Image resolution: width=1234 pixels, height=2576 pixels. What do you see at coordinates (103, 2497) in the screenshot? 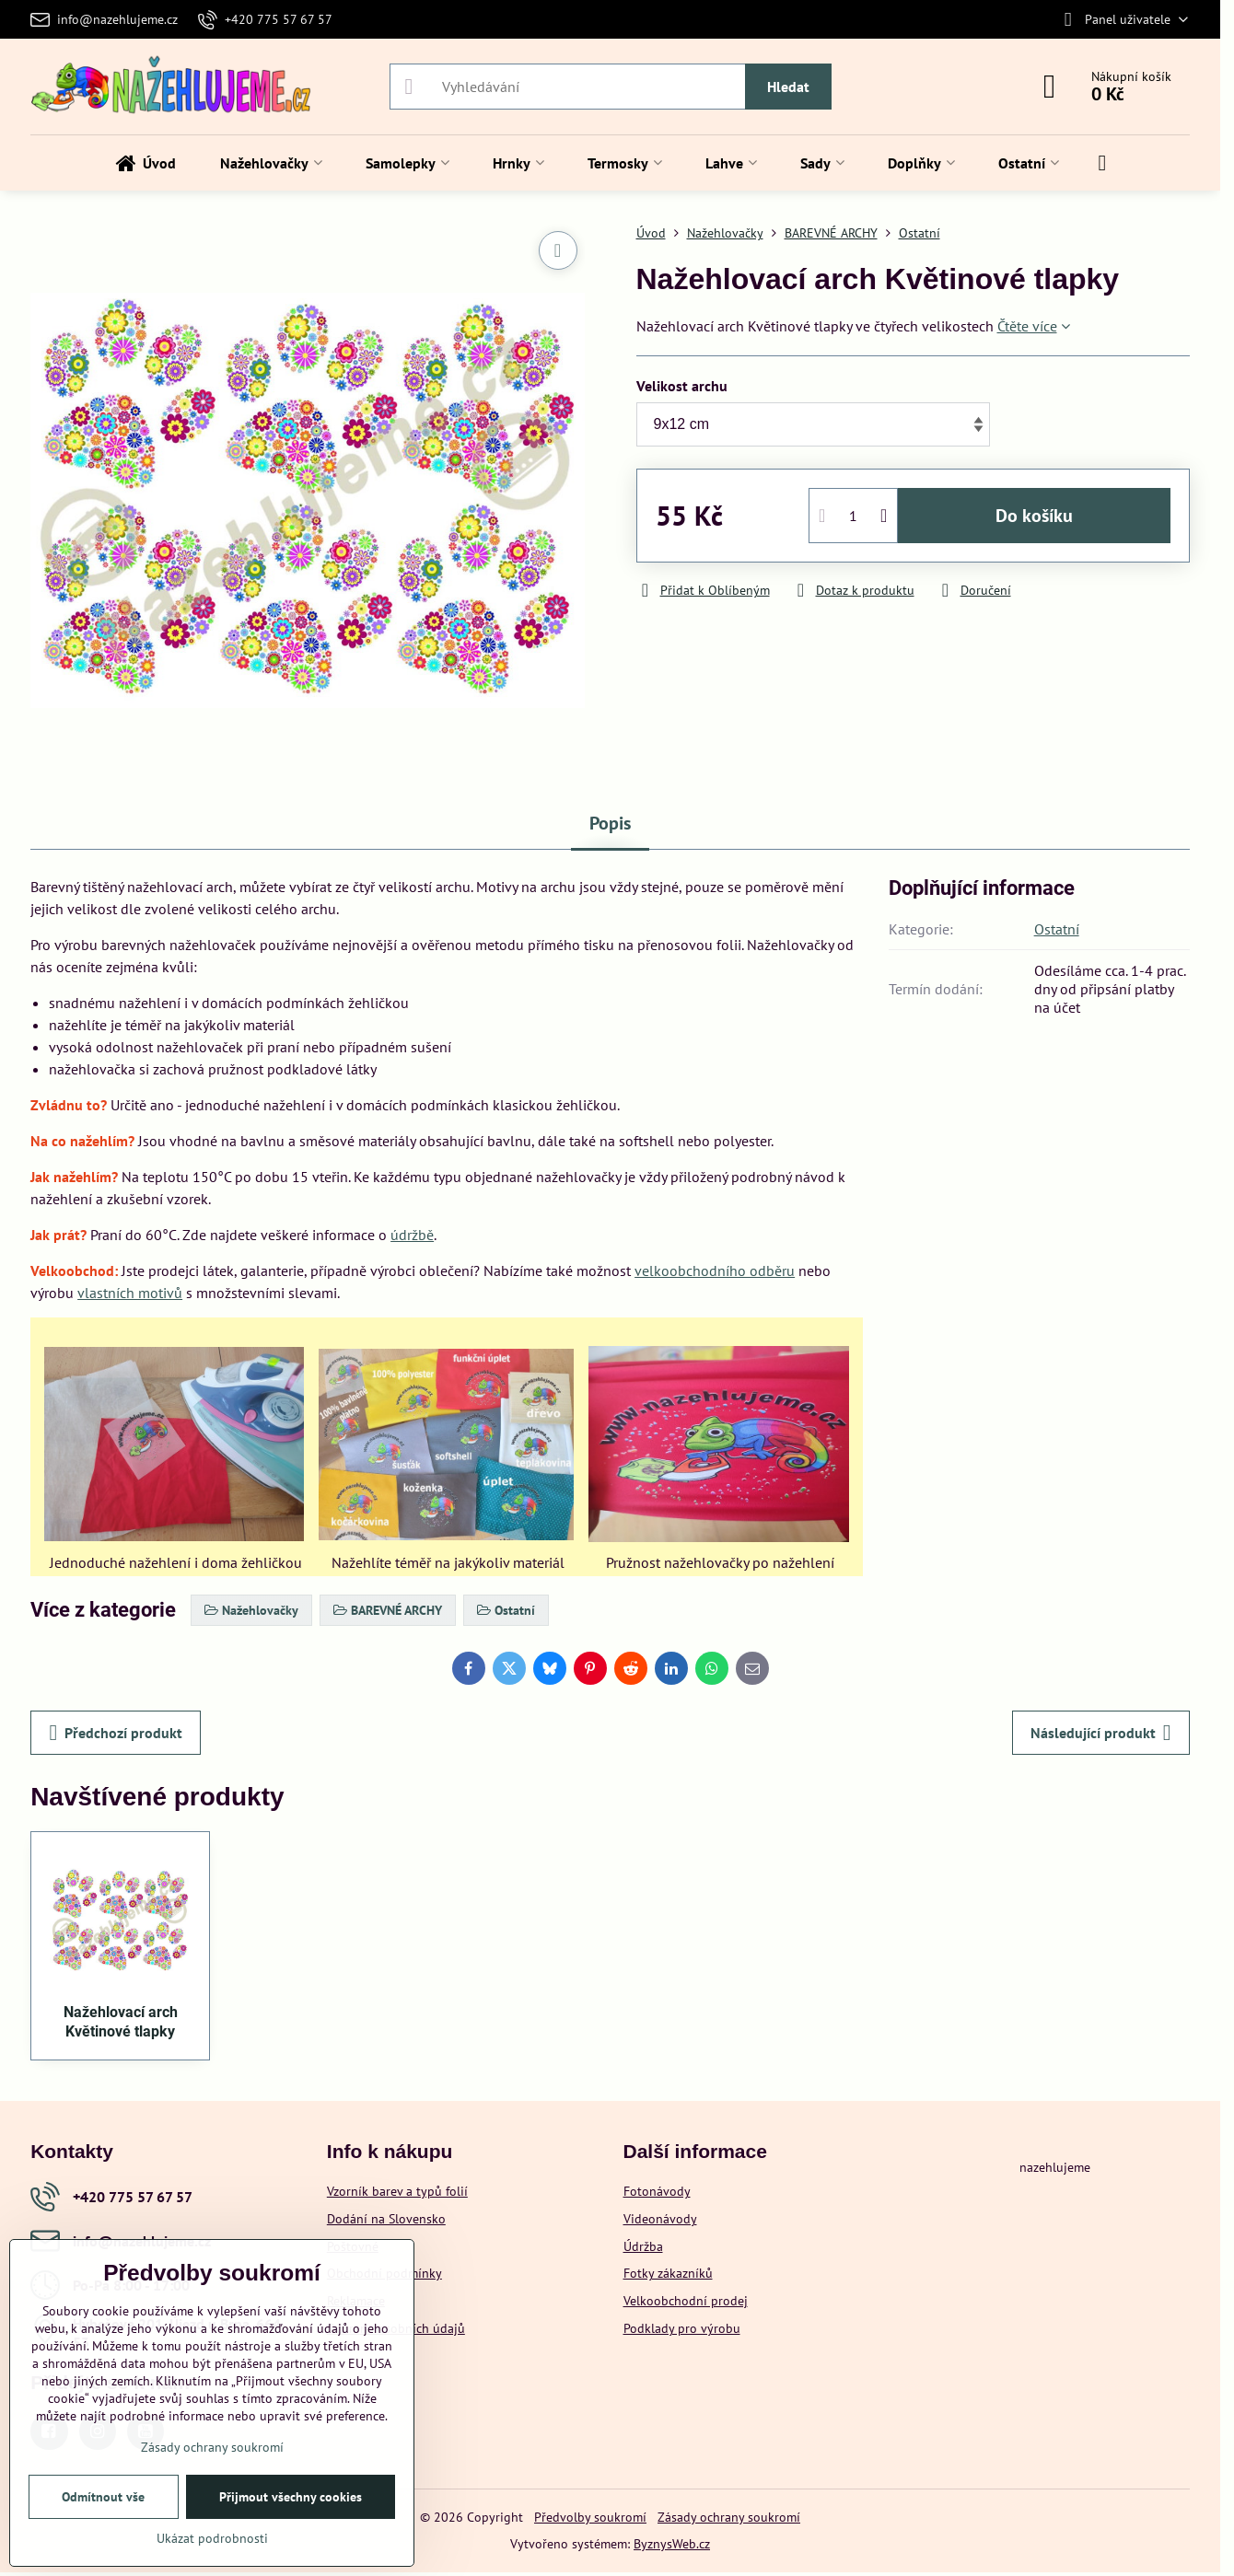
I see `Odmítnout vše` at bounding box center [103, 2497].